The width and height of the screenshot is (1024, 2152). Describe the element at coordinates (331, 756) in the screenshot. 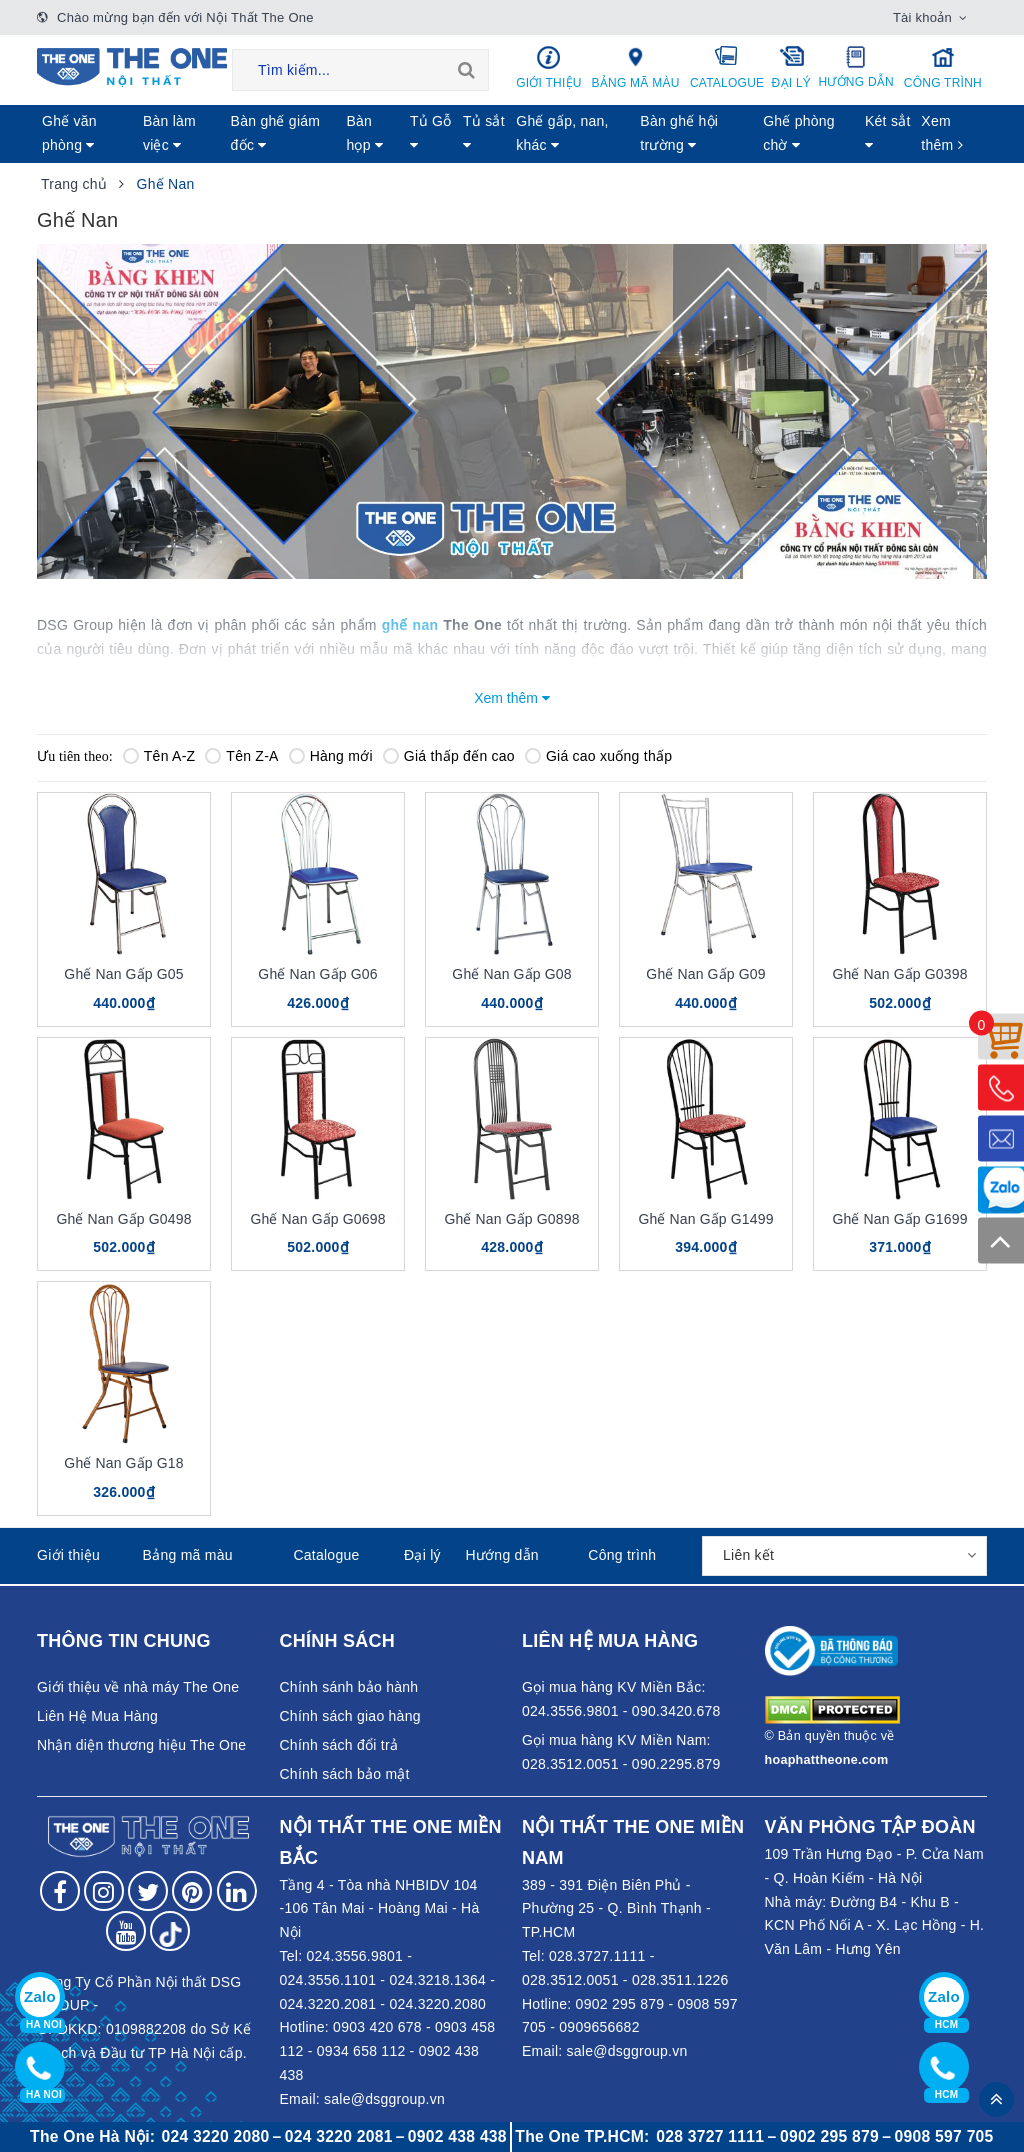

I see `Hàng mới` at that location.